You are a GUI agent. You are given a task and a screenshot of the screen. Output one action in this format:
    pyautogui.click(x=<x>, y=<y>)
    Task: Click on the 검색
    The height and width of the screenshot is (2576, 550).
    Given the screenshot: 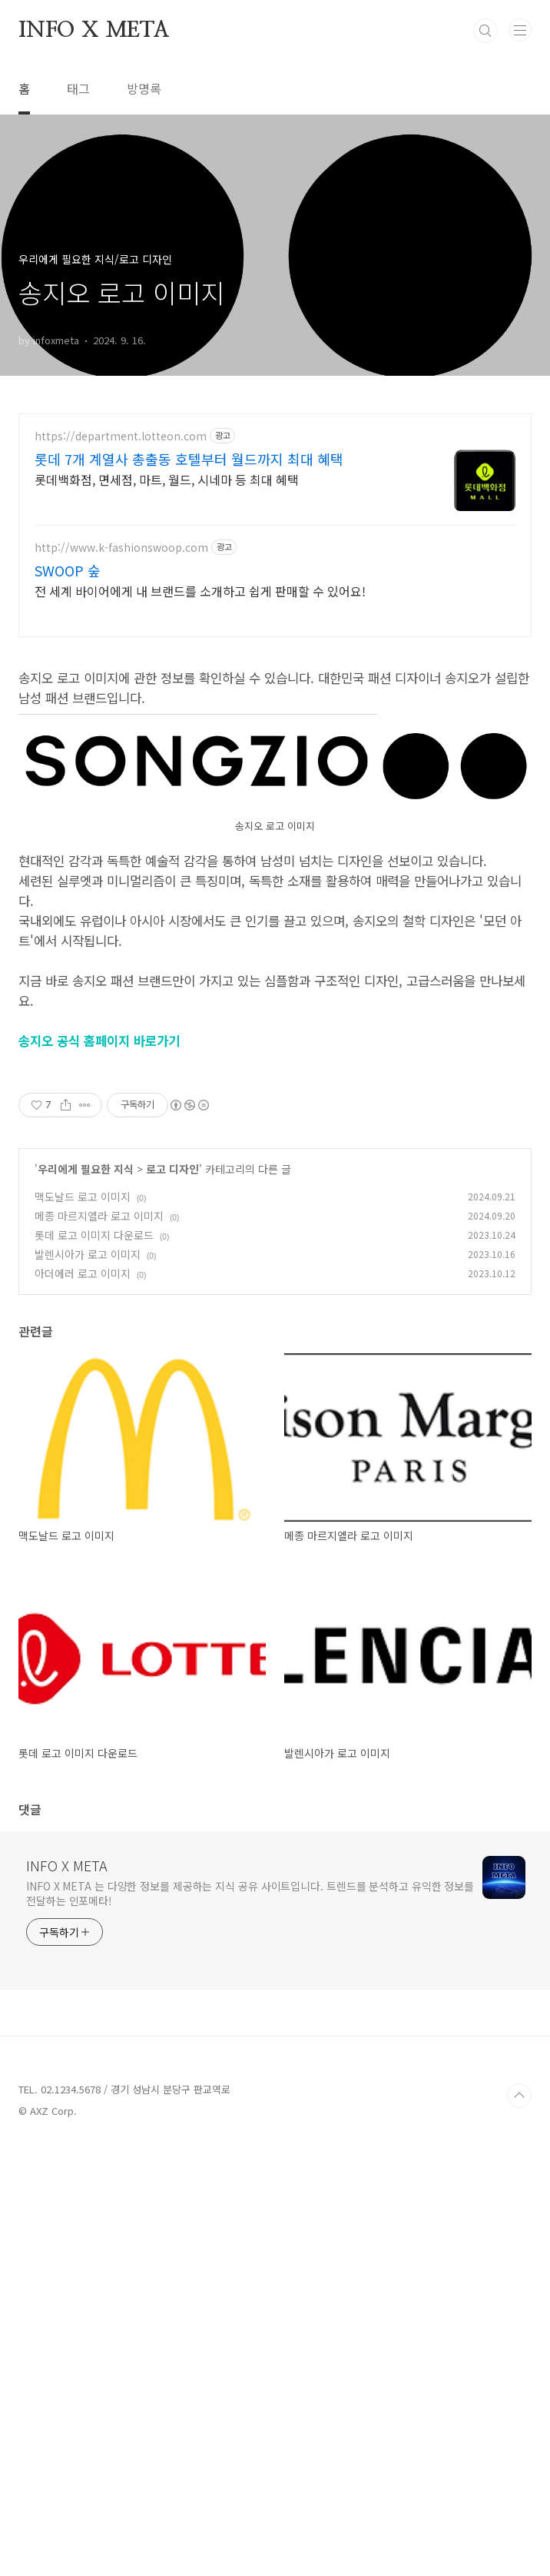 What is the action you would take?
    pyautogui.click(x=485, y=30)
    